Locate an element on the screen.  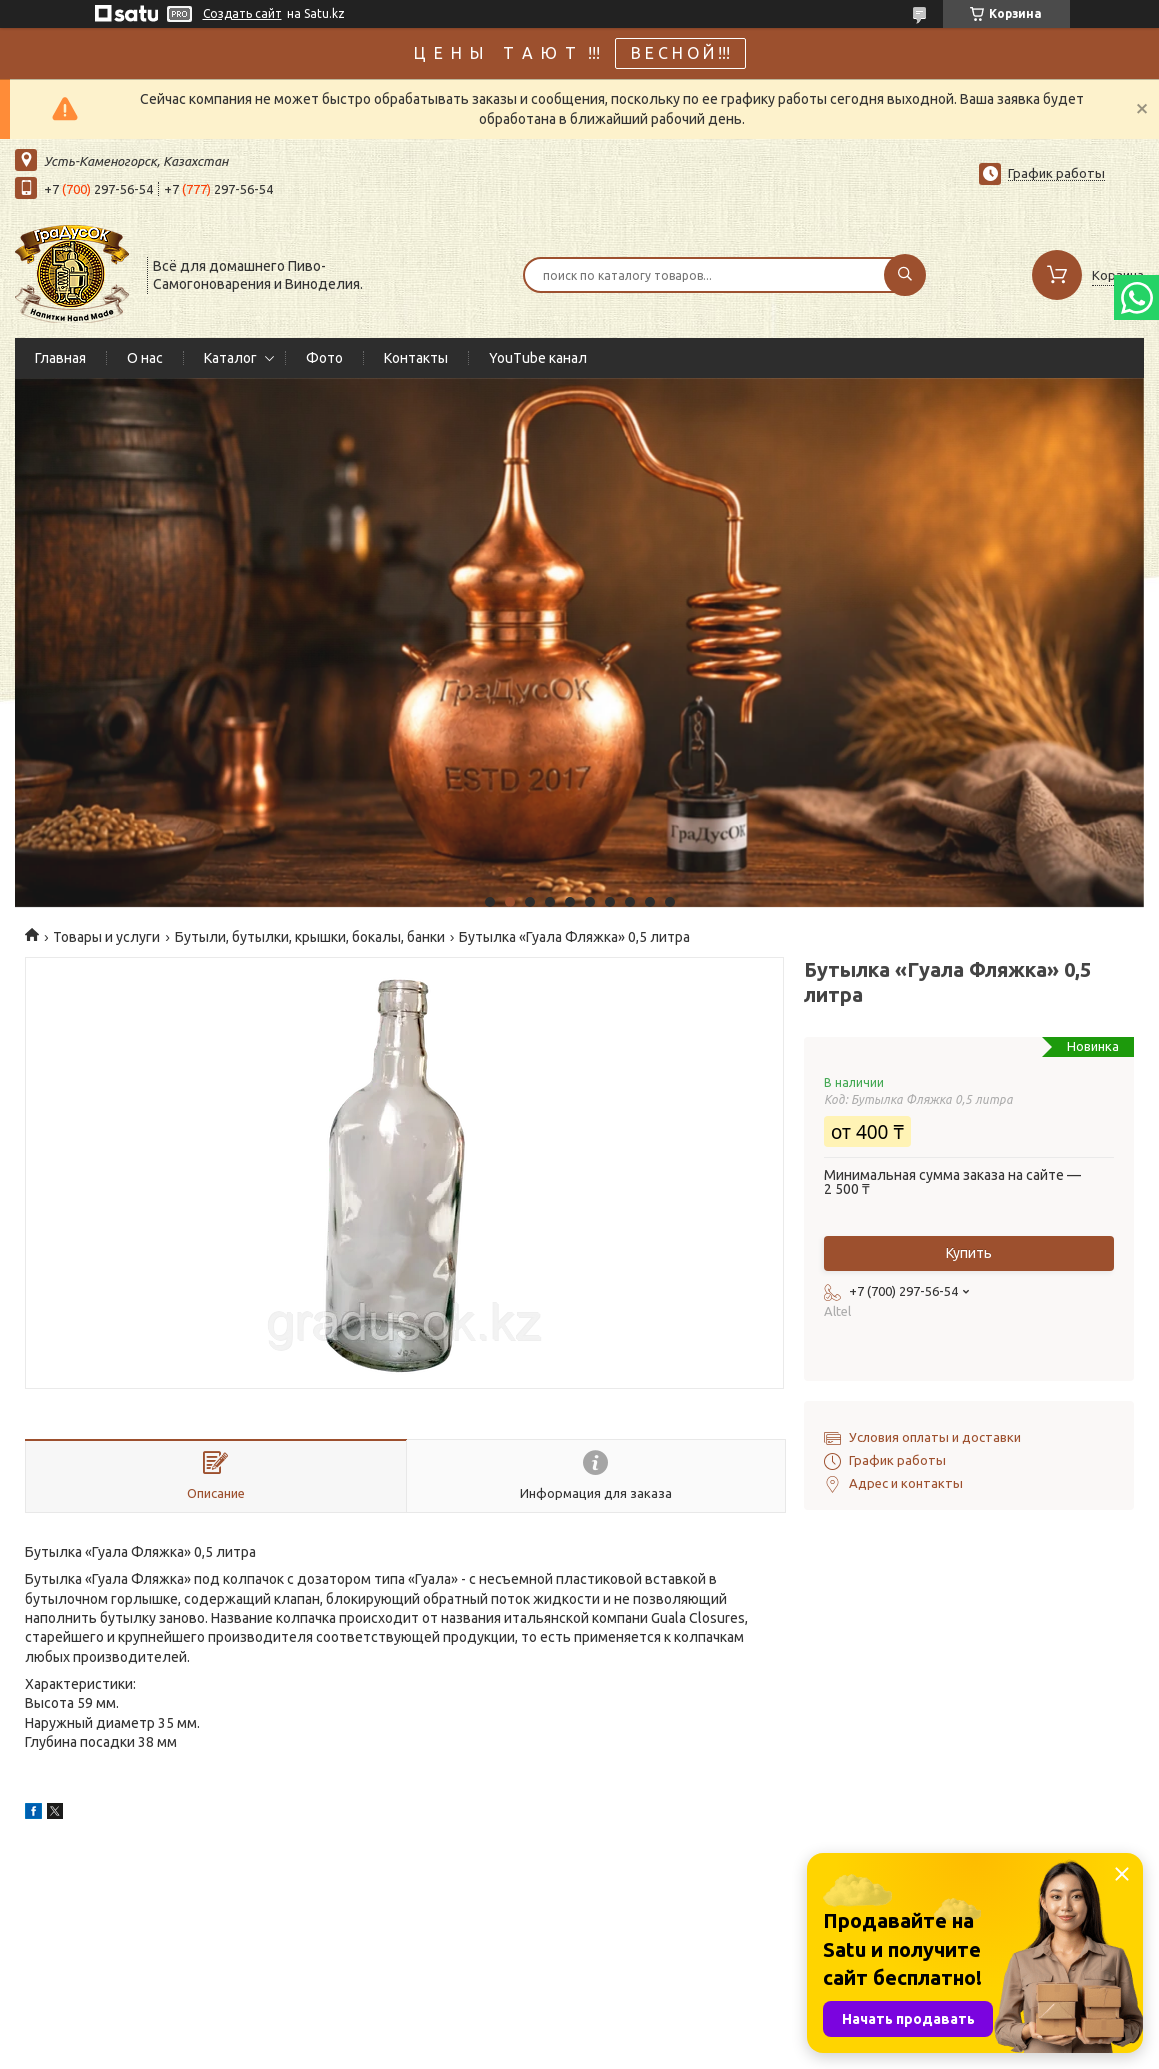
Бутыли, бутылки, крышки, бокалы, банки is located at coordinates (310, 937).